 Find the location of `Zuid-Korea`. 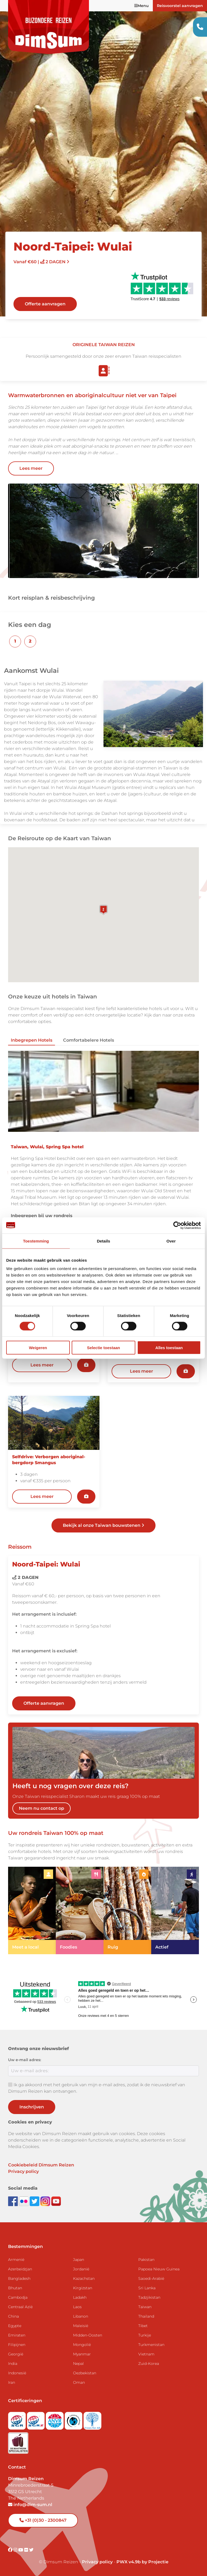

Zuid-Korea is located at coordinates (148, 2363).